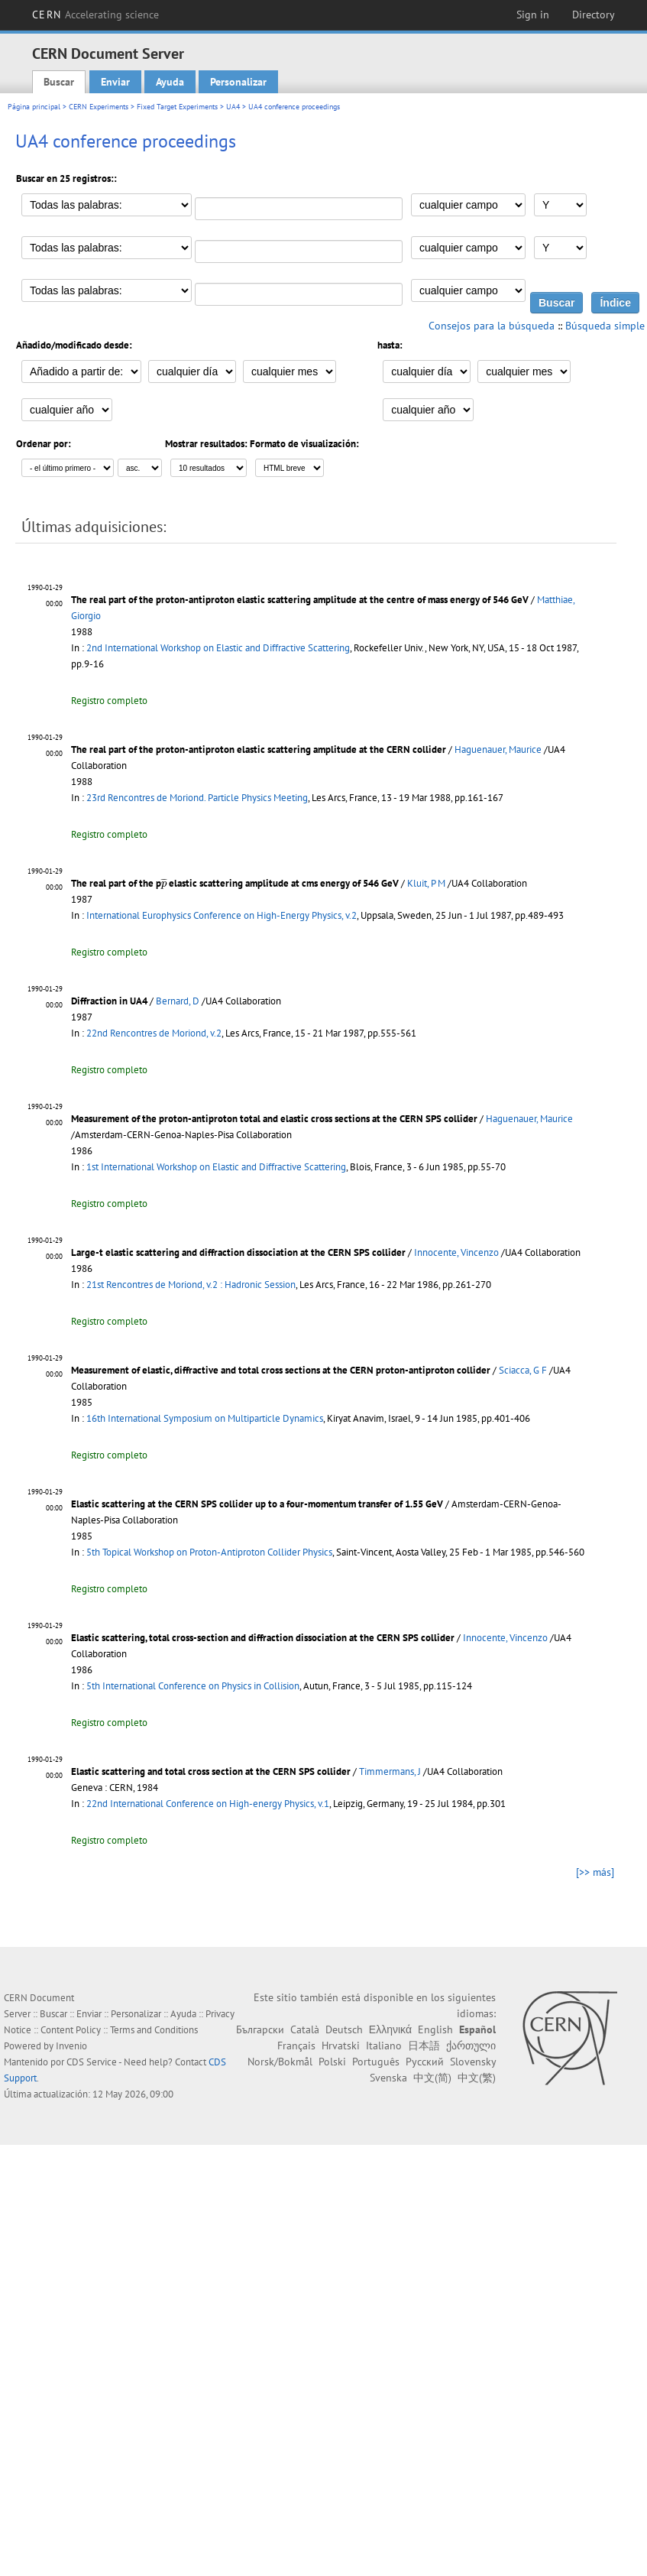  I want to click on English, so click(435, 2029).